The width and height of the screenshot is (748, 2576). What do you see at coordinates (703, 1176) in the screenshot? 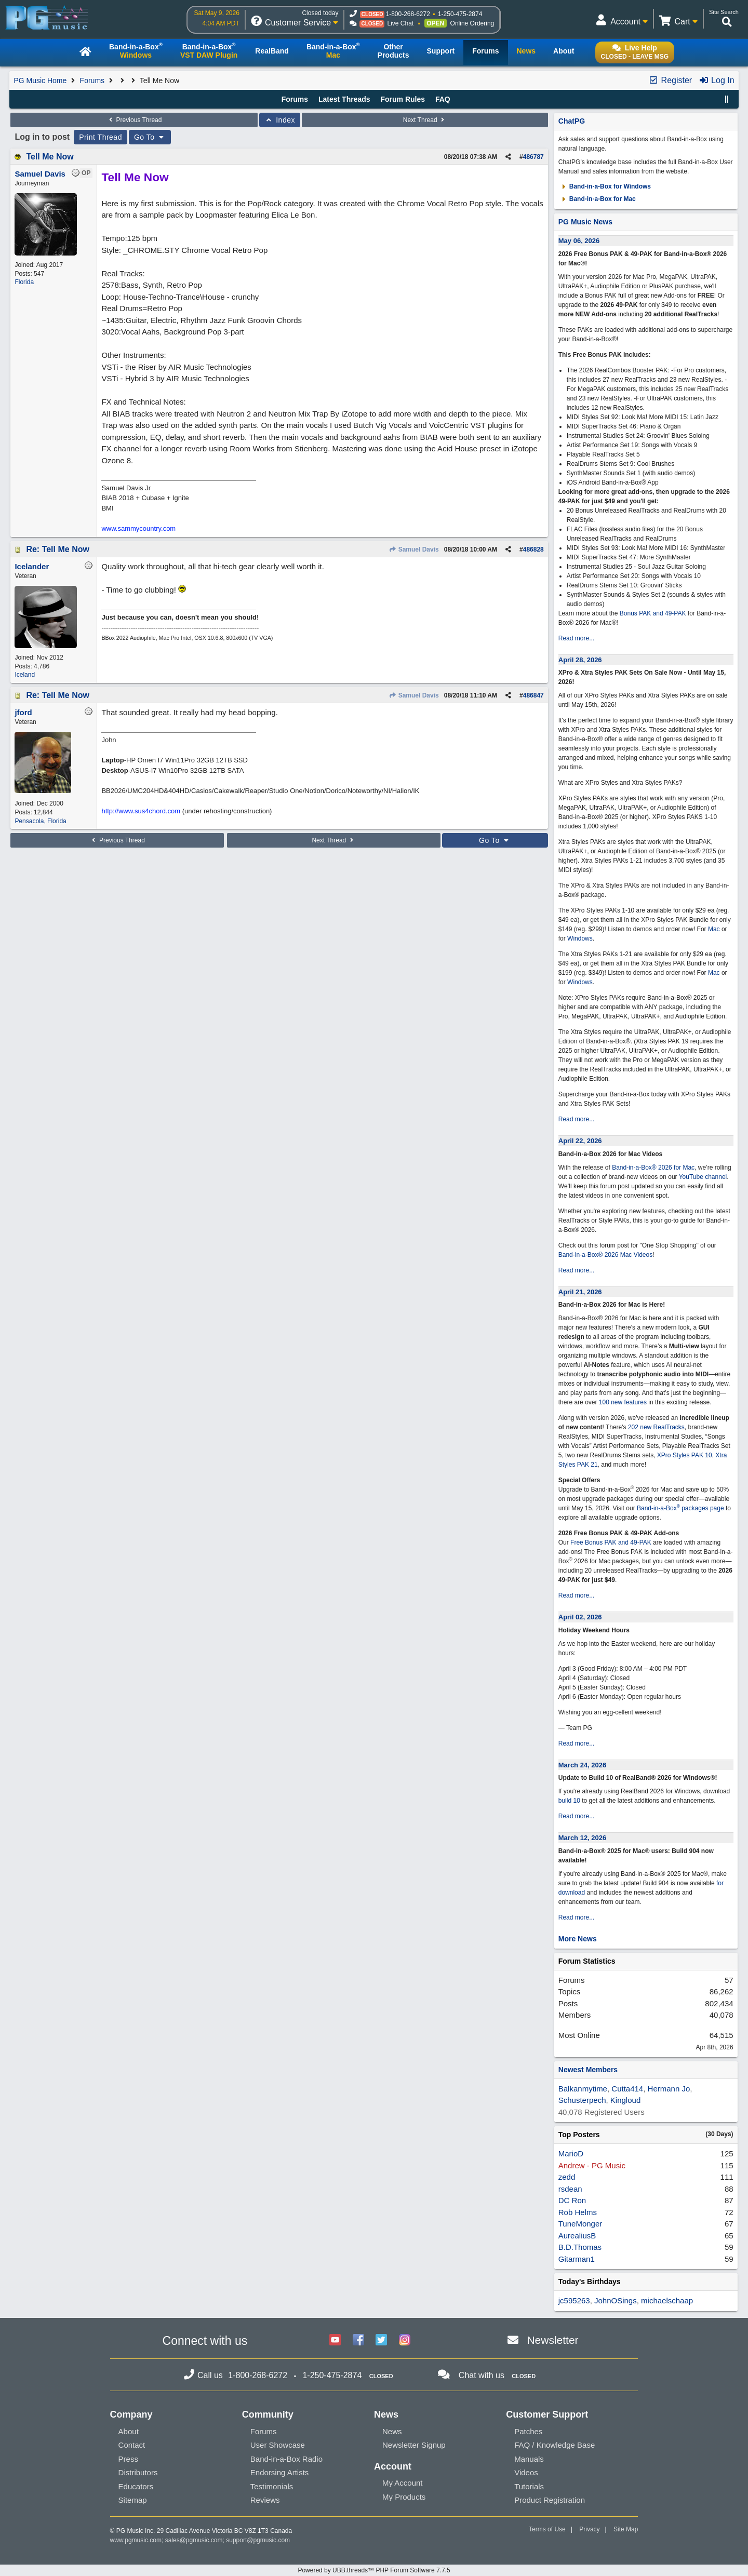
I see `YouTube channel` at bounding box center [703, 1176].